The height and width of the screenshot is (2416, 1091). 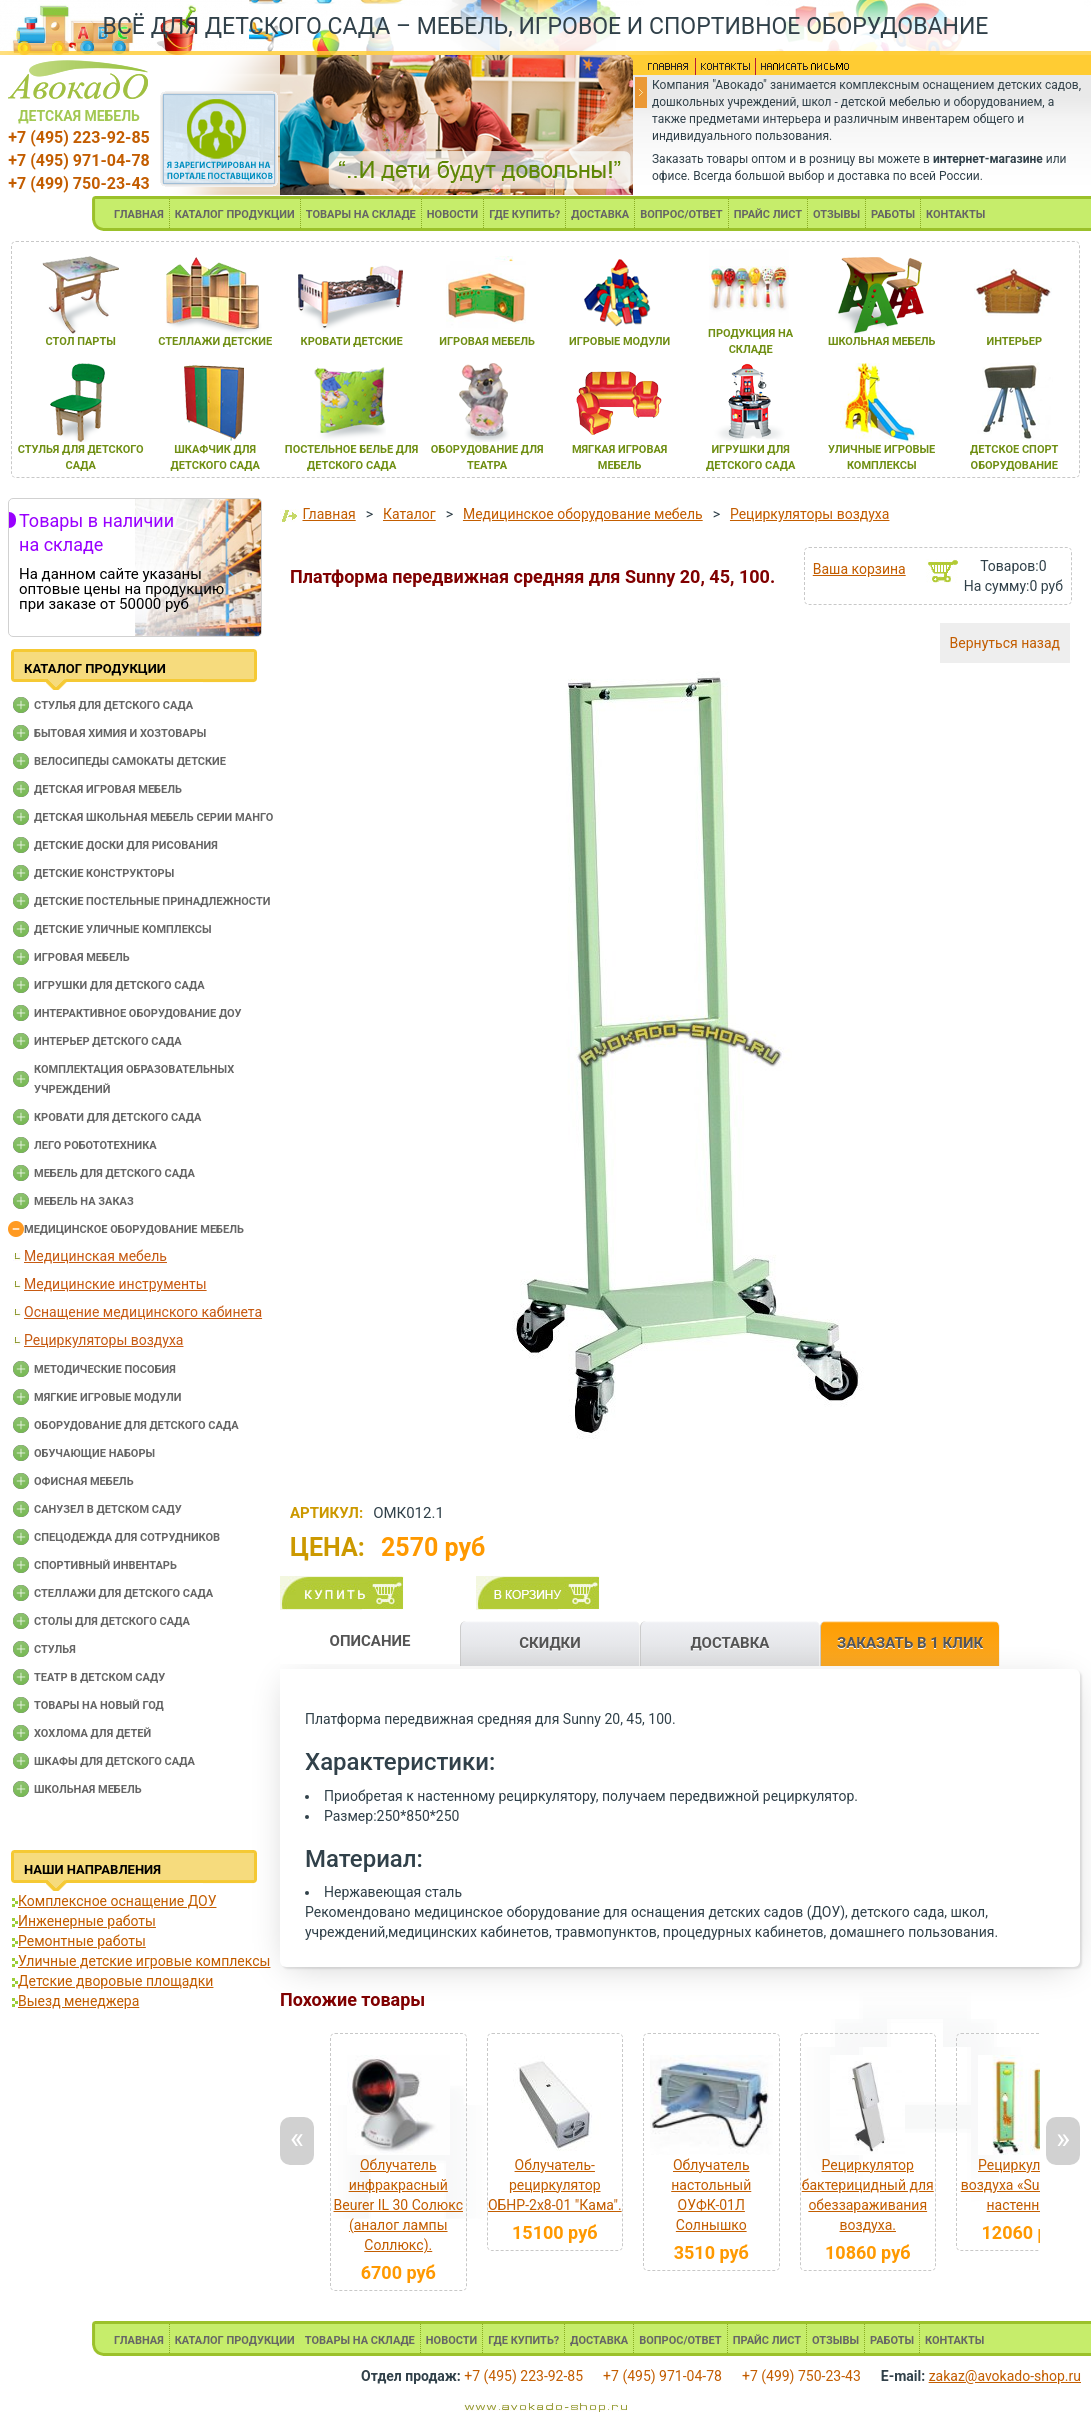 What do you see at coordinates (95, 1145) in the screenshot?
I see `Лего робототехника` at bounding box center [95, 1145].